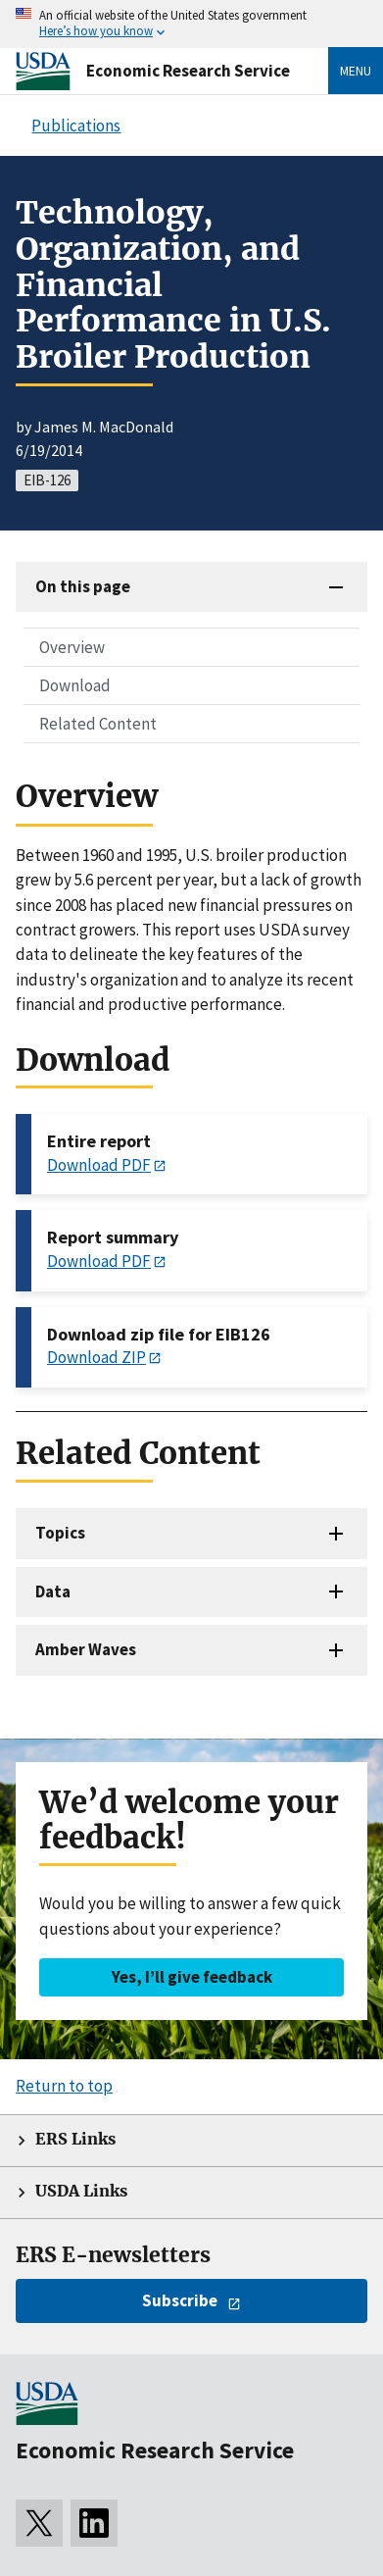 The height and width of the screenshot is (2576, 383). Describe the element at coordinates (179, 2300) in the screenshot. I see `Subscribe` at that location.